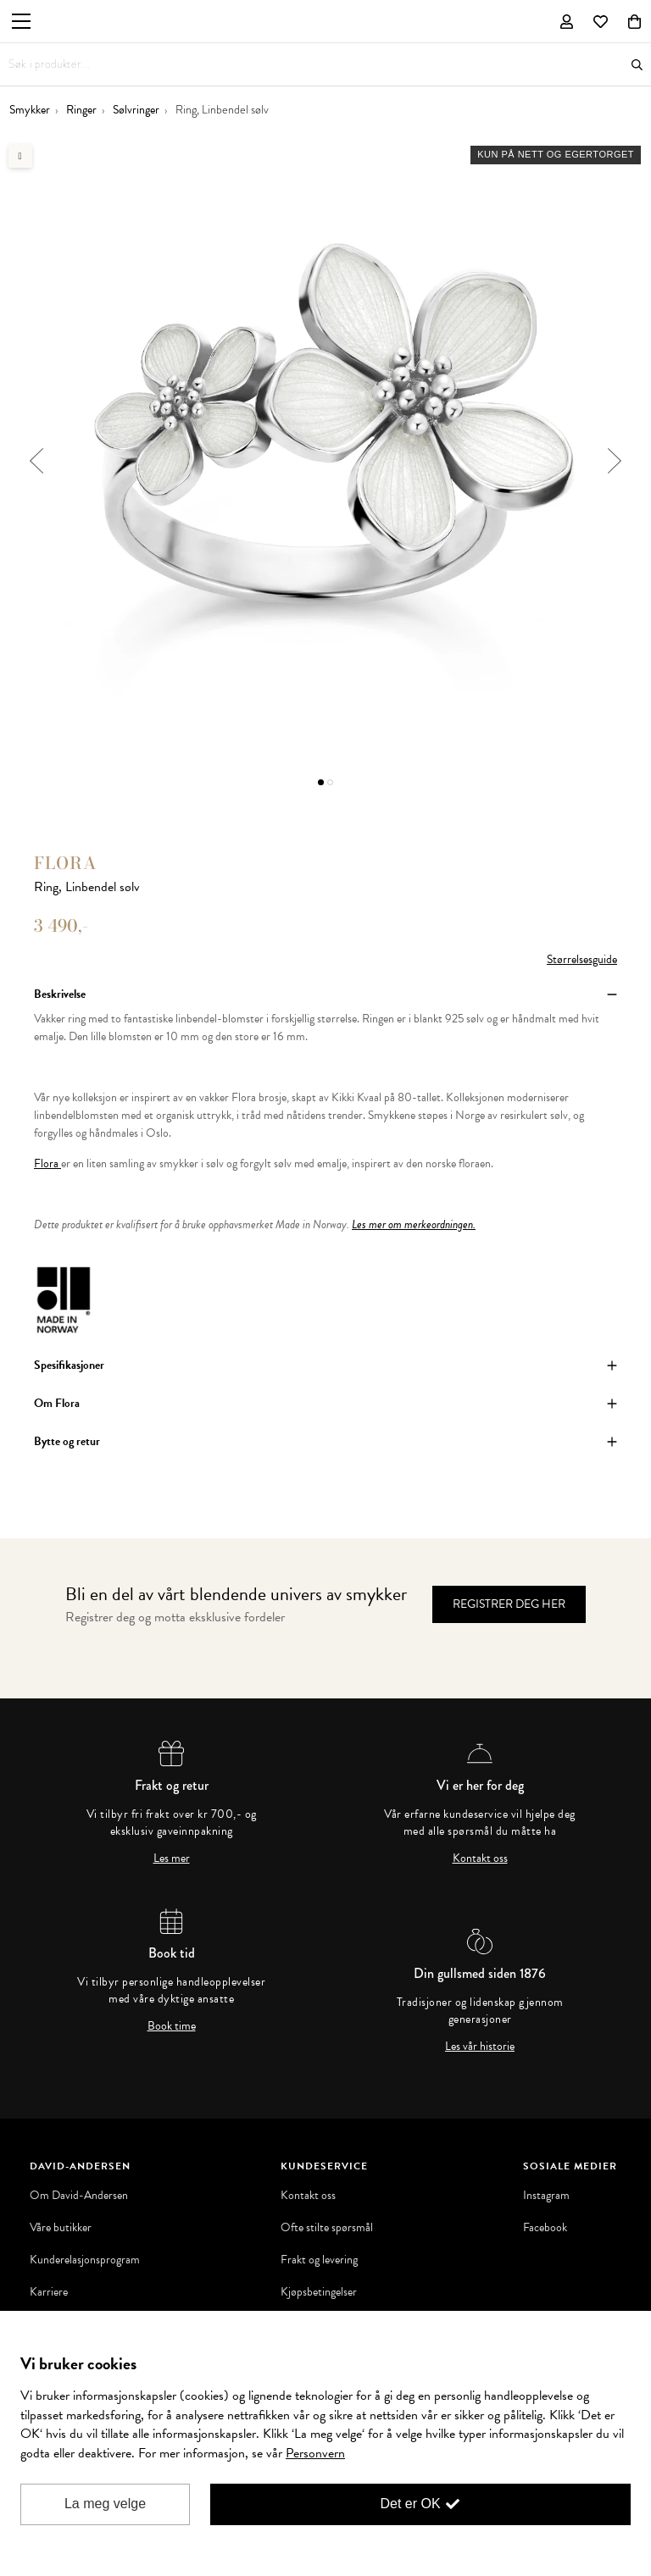 This screenshot has width=651, height=2576. Describe the element at coordinates (171, 1858) in the screenshot. I see `Les mer` at that location.